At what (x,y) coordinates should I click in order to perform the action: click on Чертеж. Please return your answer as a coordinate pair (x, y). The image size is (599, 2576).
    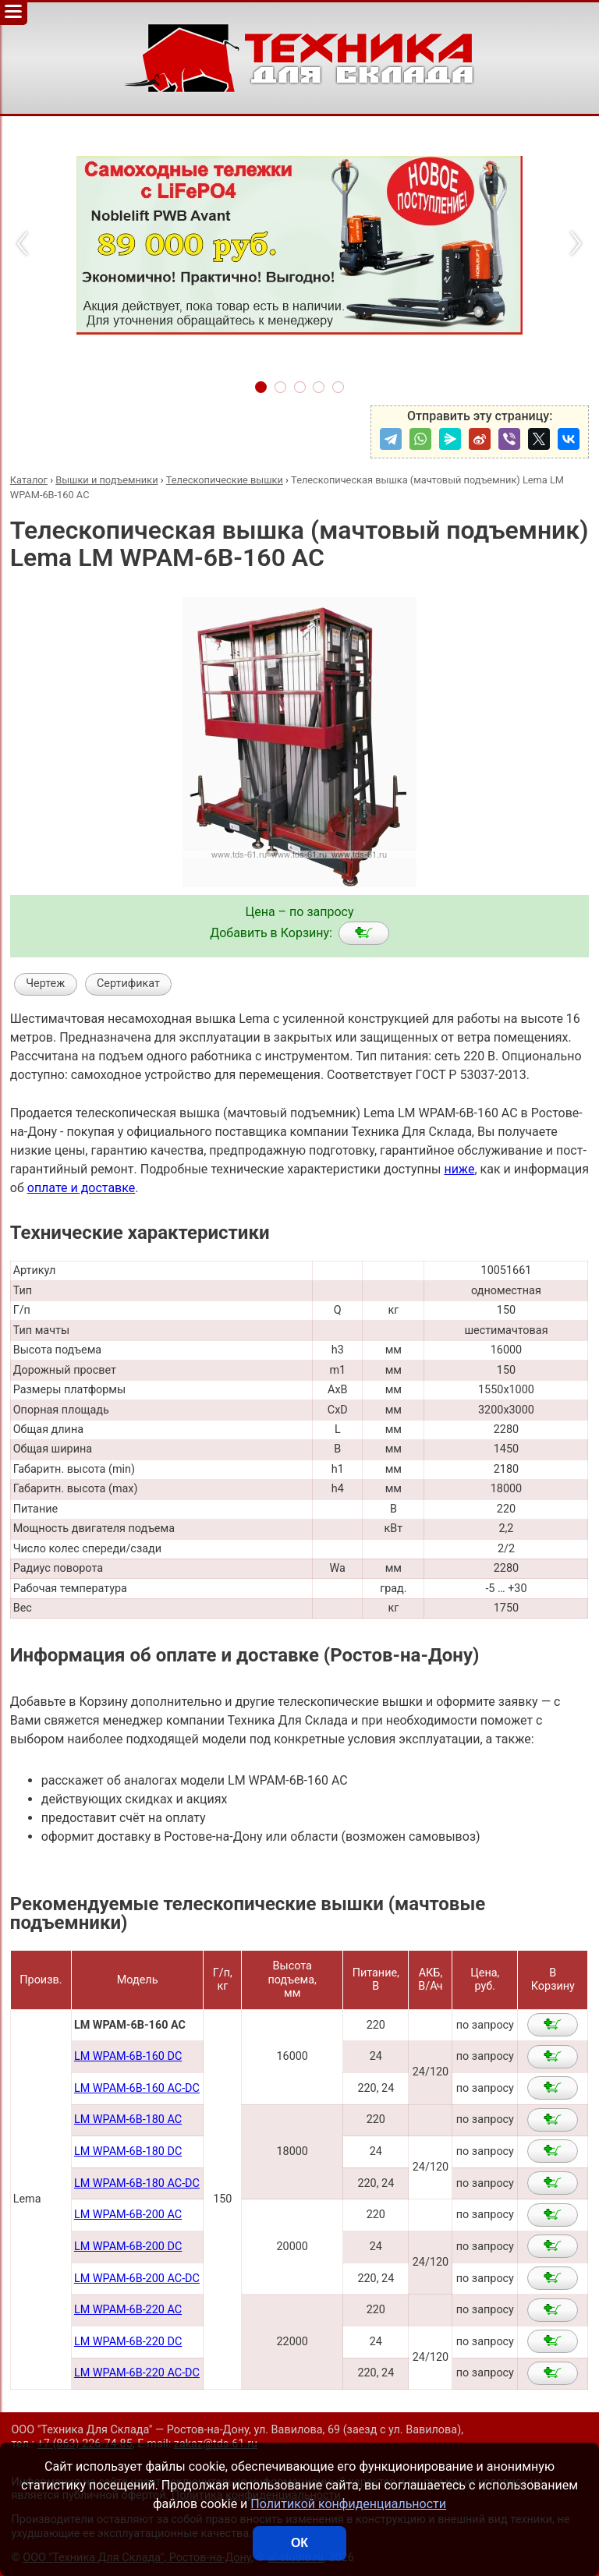
    Looking at the image, I should click on (45, 983).